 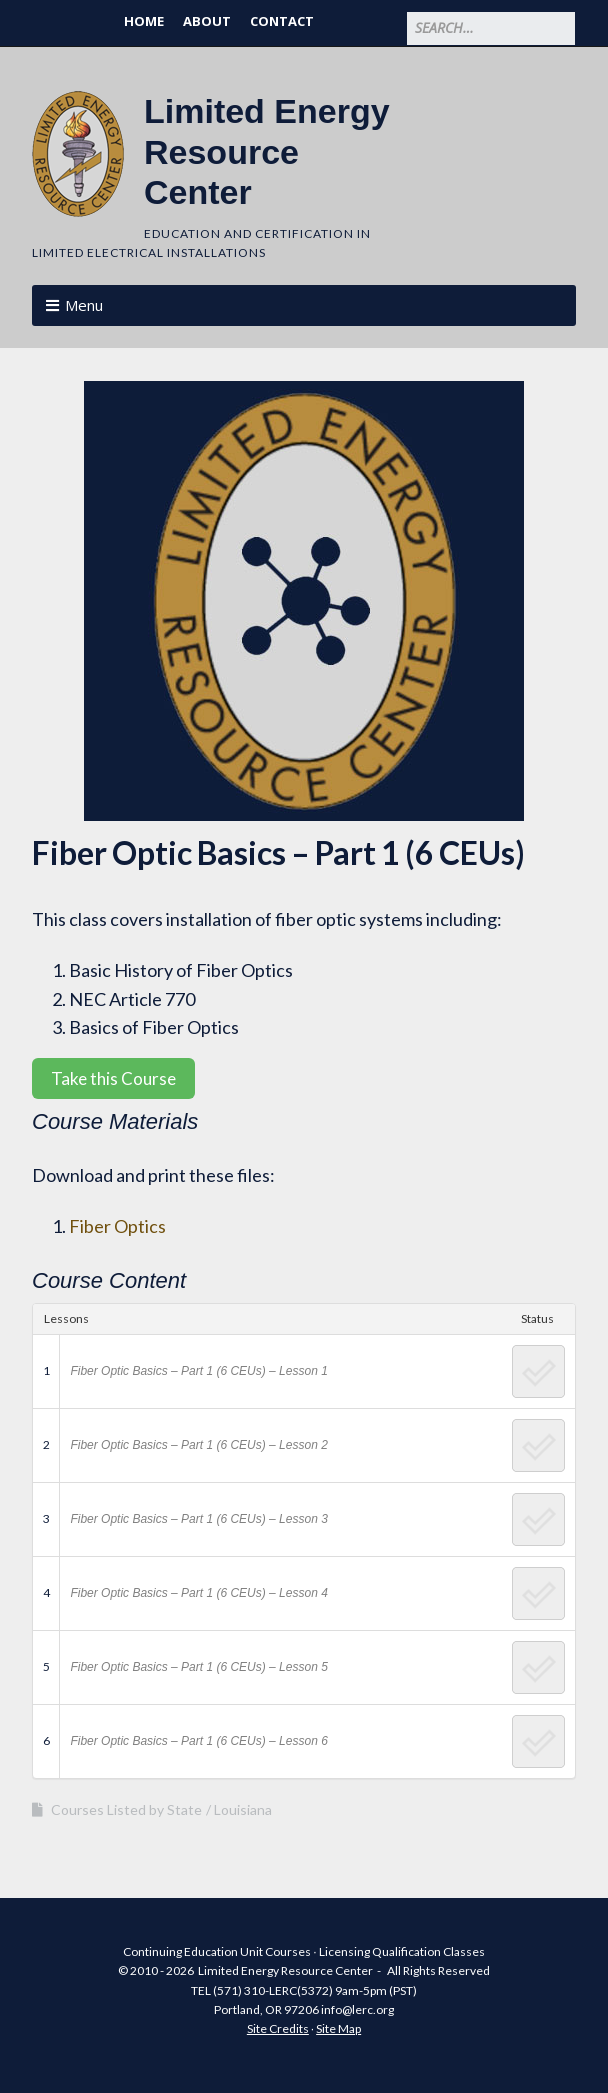 I want to click on Fiber Optic Basics – Part 1 (6 CEUs) – Lesson 2, so click(x=198, y=1445).